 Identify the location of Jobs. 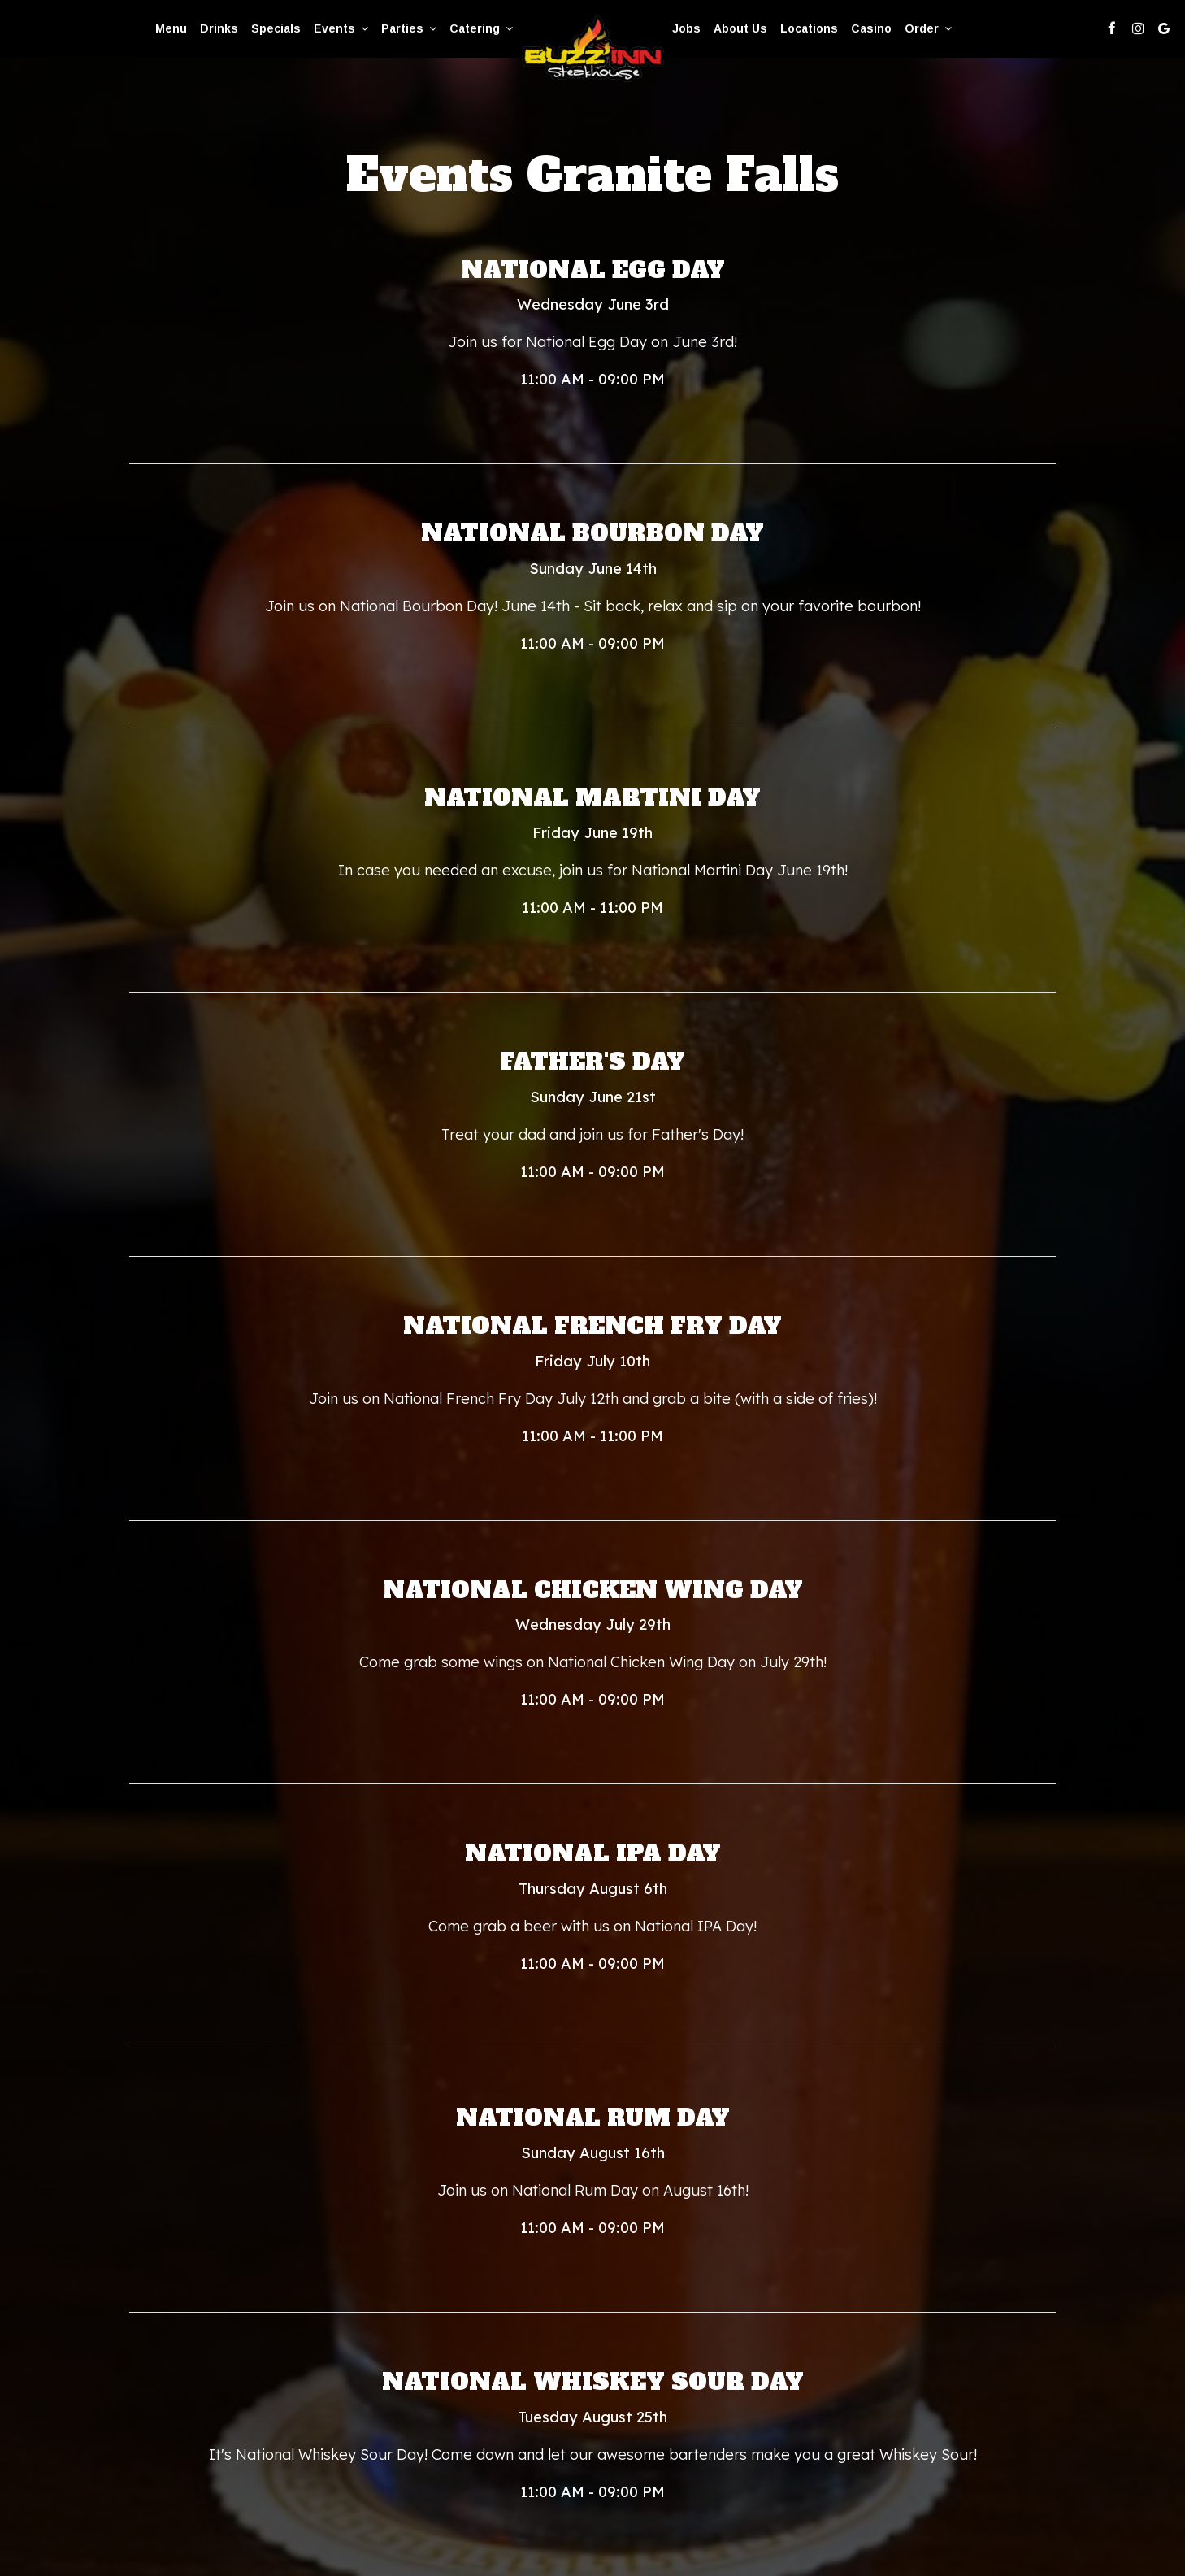
(686, 28).